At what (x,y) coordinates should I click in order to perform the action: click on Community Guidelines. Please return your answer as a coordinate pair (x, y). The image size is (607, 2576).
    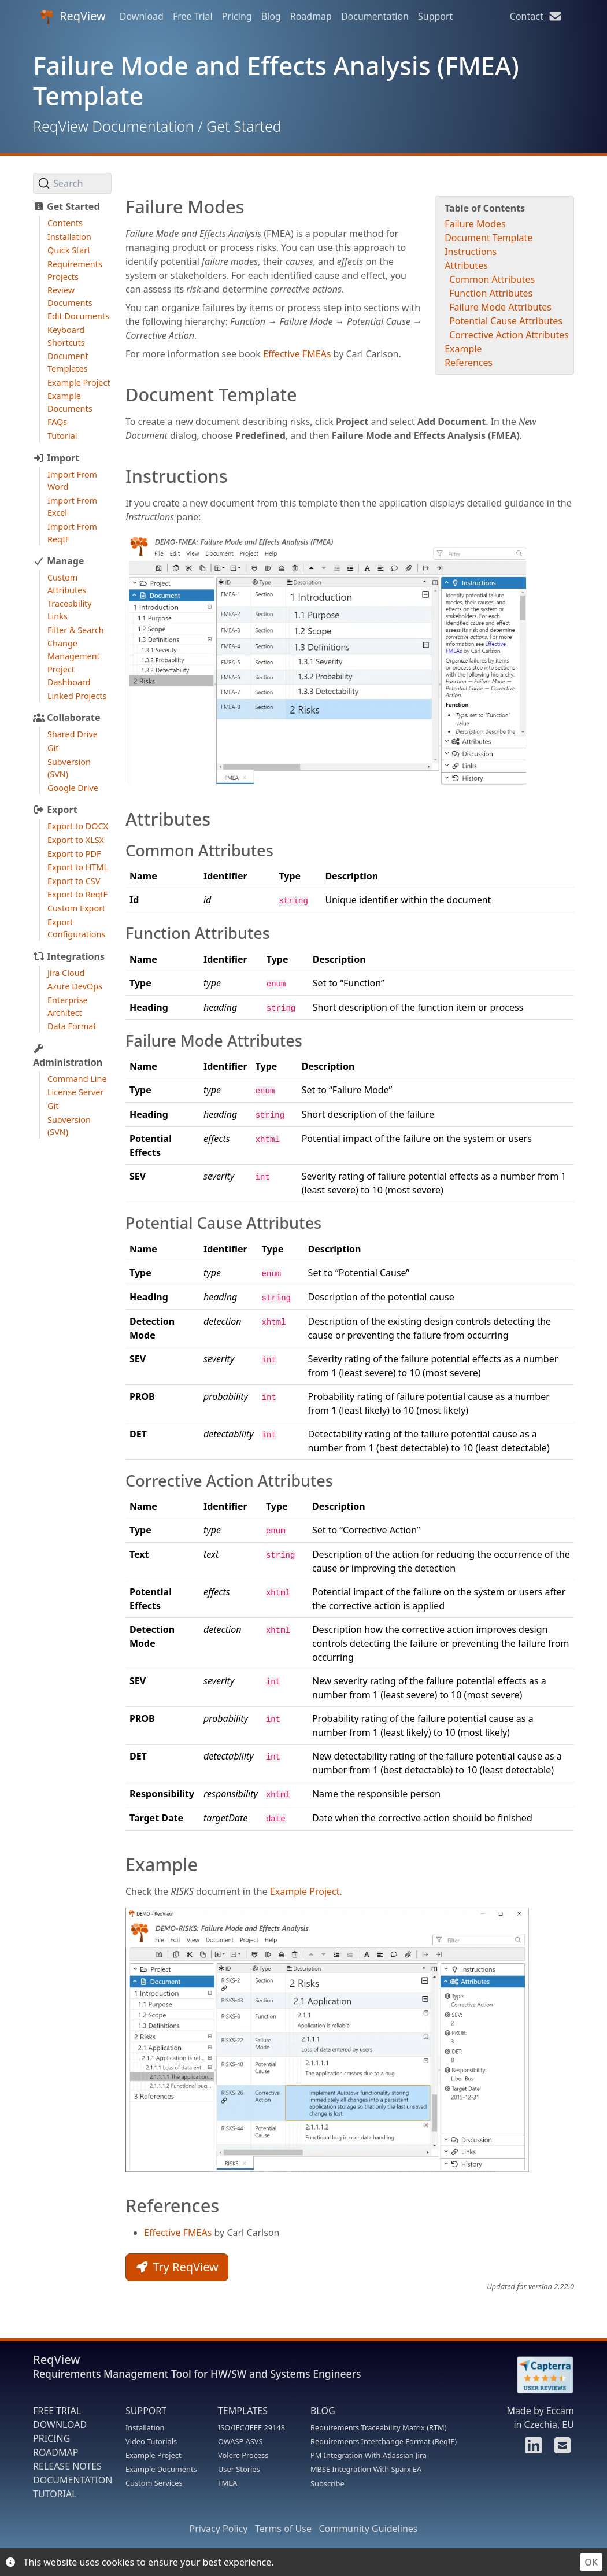
    Looking at the image, I should click on (368, 2528).